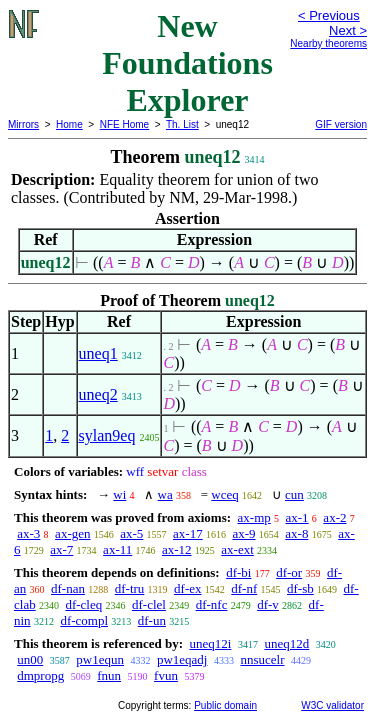  What do you see at coordinates (225, 705) in the screenshot?
I see `Public domain` at bounding box center [225, 705].